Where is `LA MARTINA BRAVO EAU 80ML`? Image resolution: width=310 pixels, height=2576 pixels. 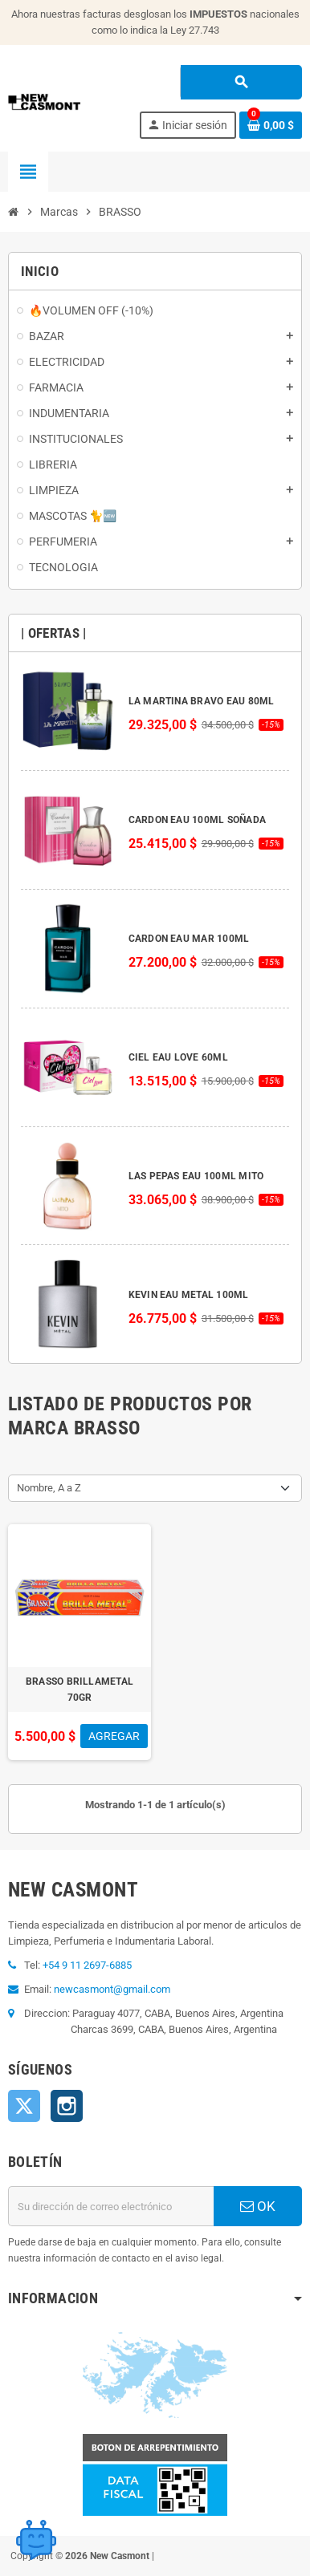
LA MARTINA BRAVO EAU 80ML is located at coordinates (201, 701).